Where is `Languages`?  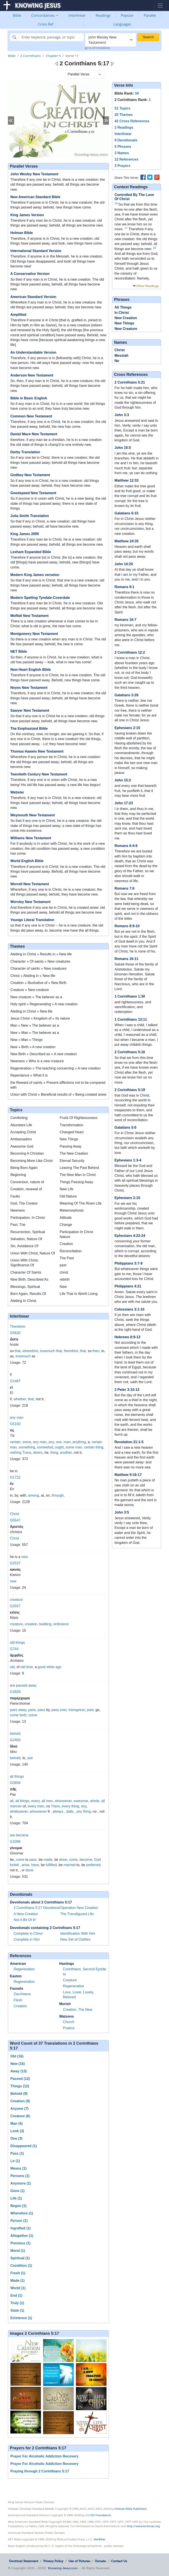
Languages is located at coordinates (122, 24).